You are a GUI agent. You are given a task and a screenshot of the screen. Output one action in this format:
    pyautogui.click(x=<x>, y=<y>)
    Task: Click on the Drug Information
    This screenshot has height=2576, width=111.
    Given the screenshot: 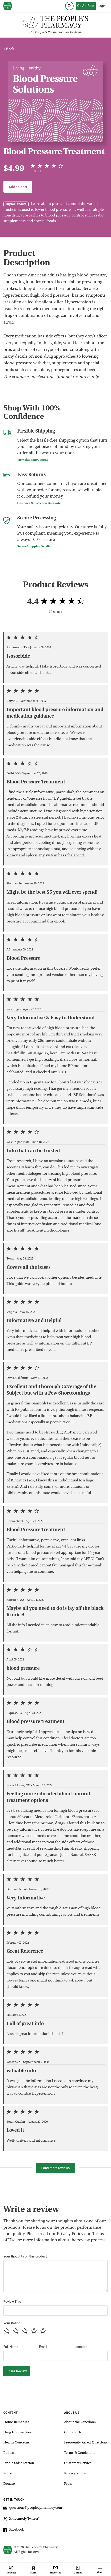 What is the action you would take?
    pyautogui.click(x=17, y=2432)
    